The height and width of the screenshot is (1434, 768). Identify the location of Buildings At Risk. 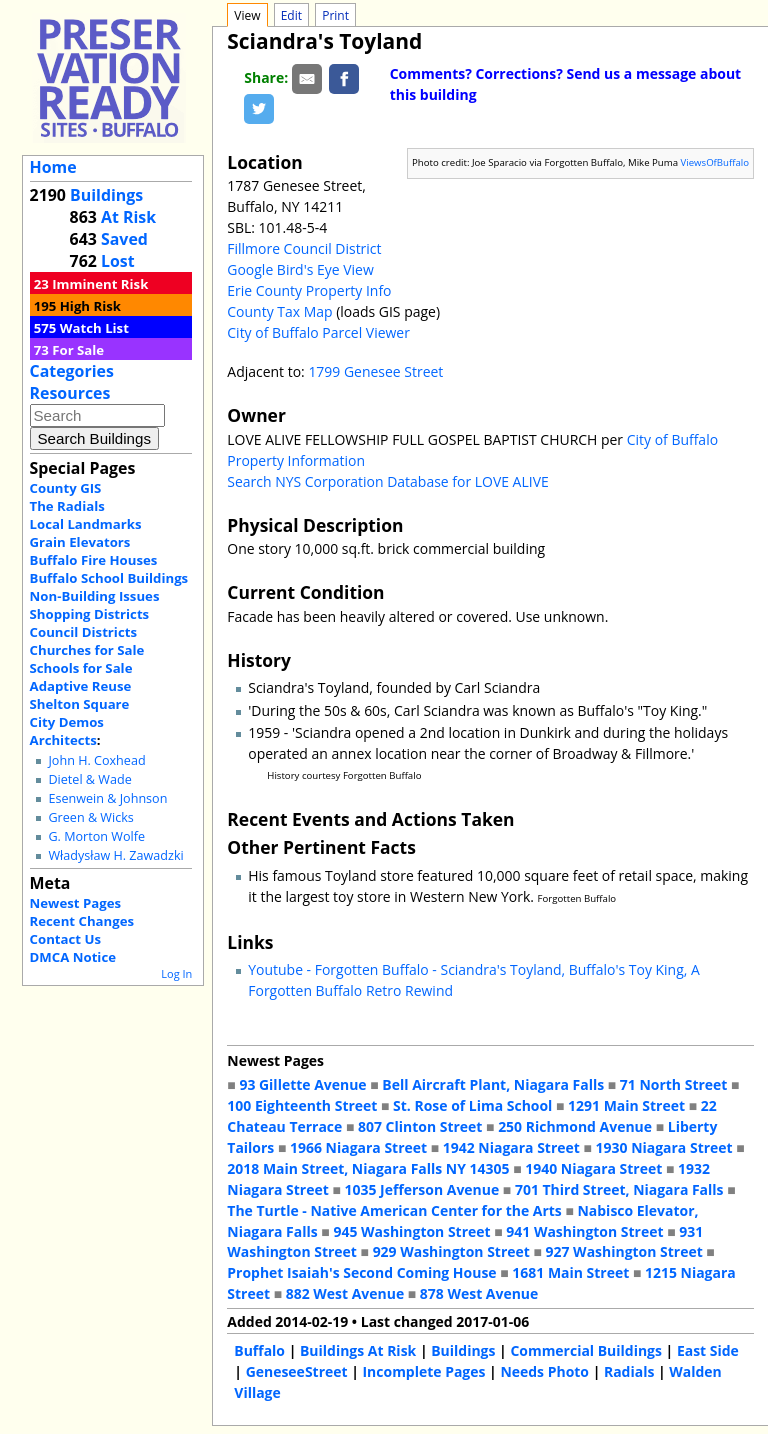
(358, 1350).